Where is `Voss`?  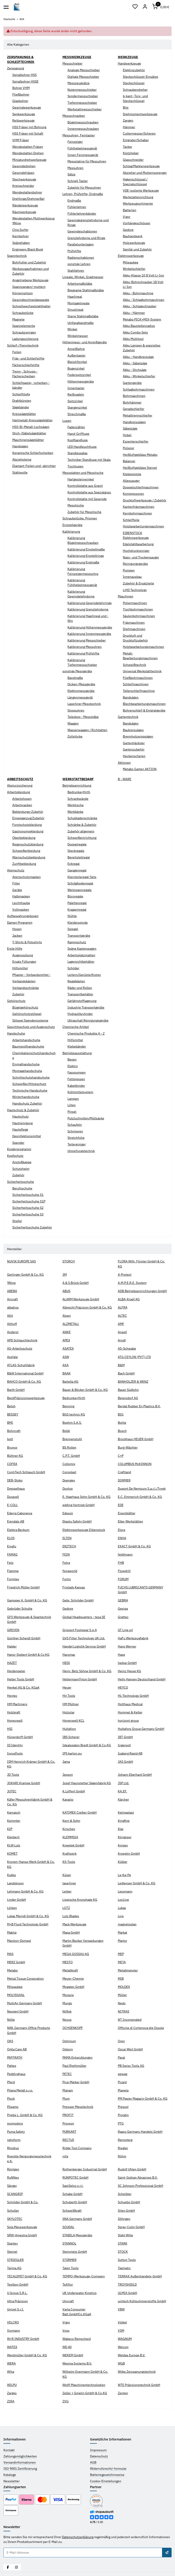 Voss is located at coordinates (65, 2330).